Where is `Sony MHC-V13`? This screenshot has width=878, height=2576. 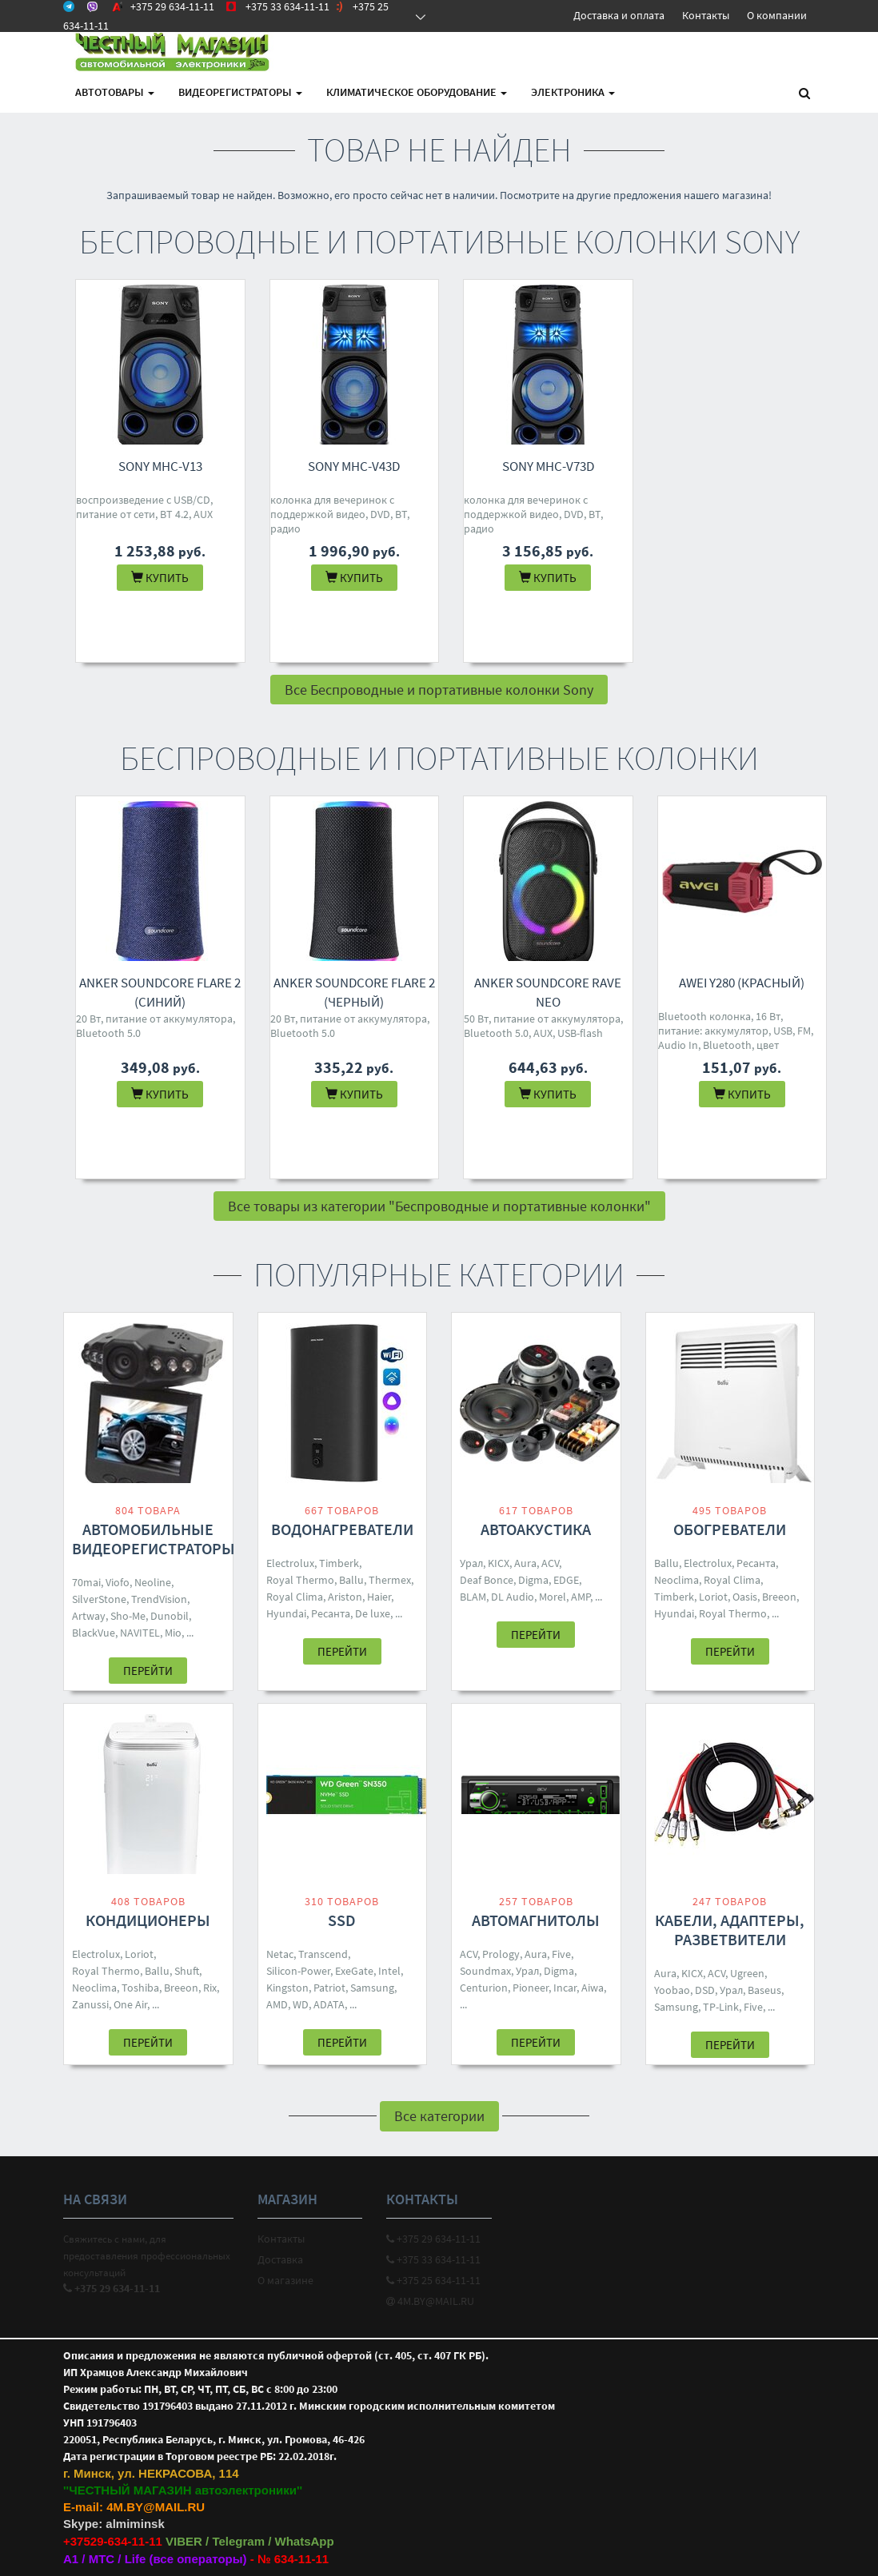 Sony MHC-V13 is located at coordinates (160, 466).